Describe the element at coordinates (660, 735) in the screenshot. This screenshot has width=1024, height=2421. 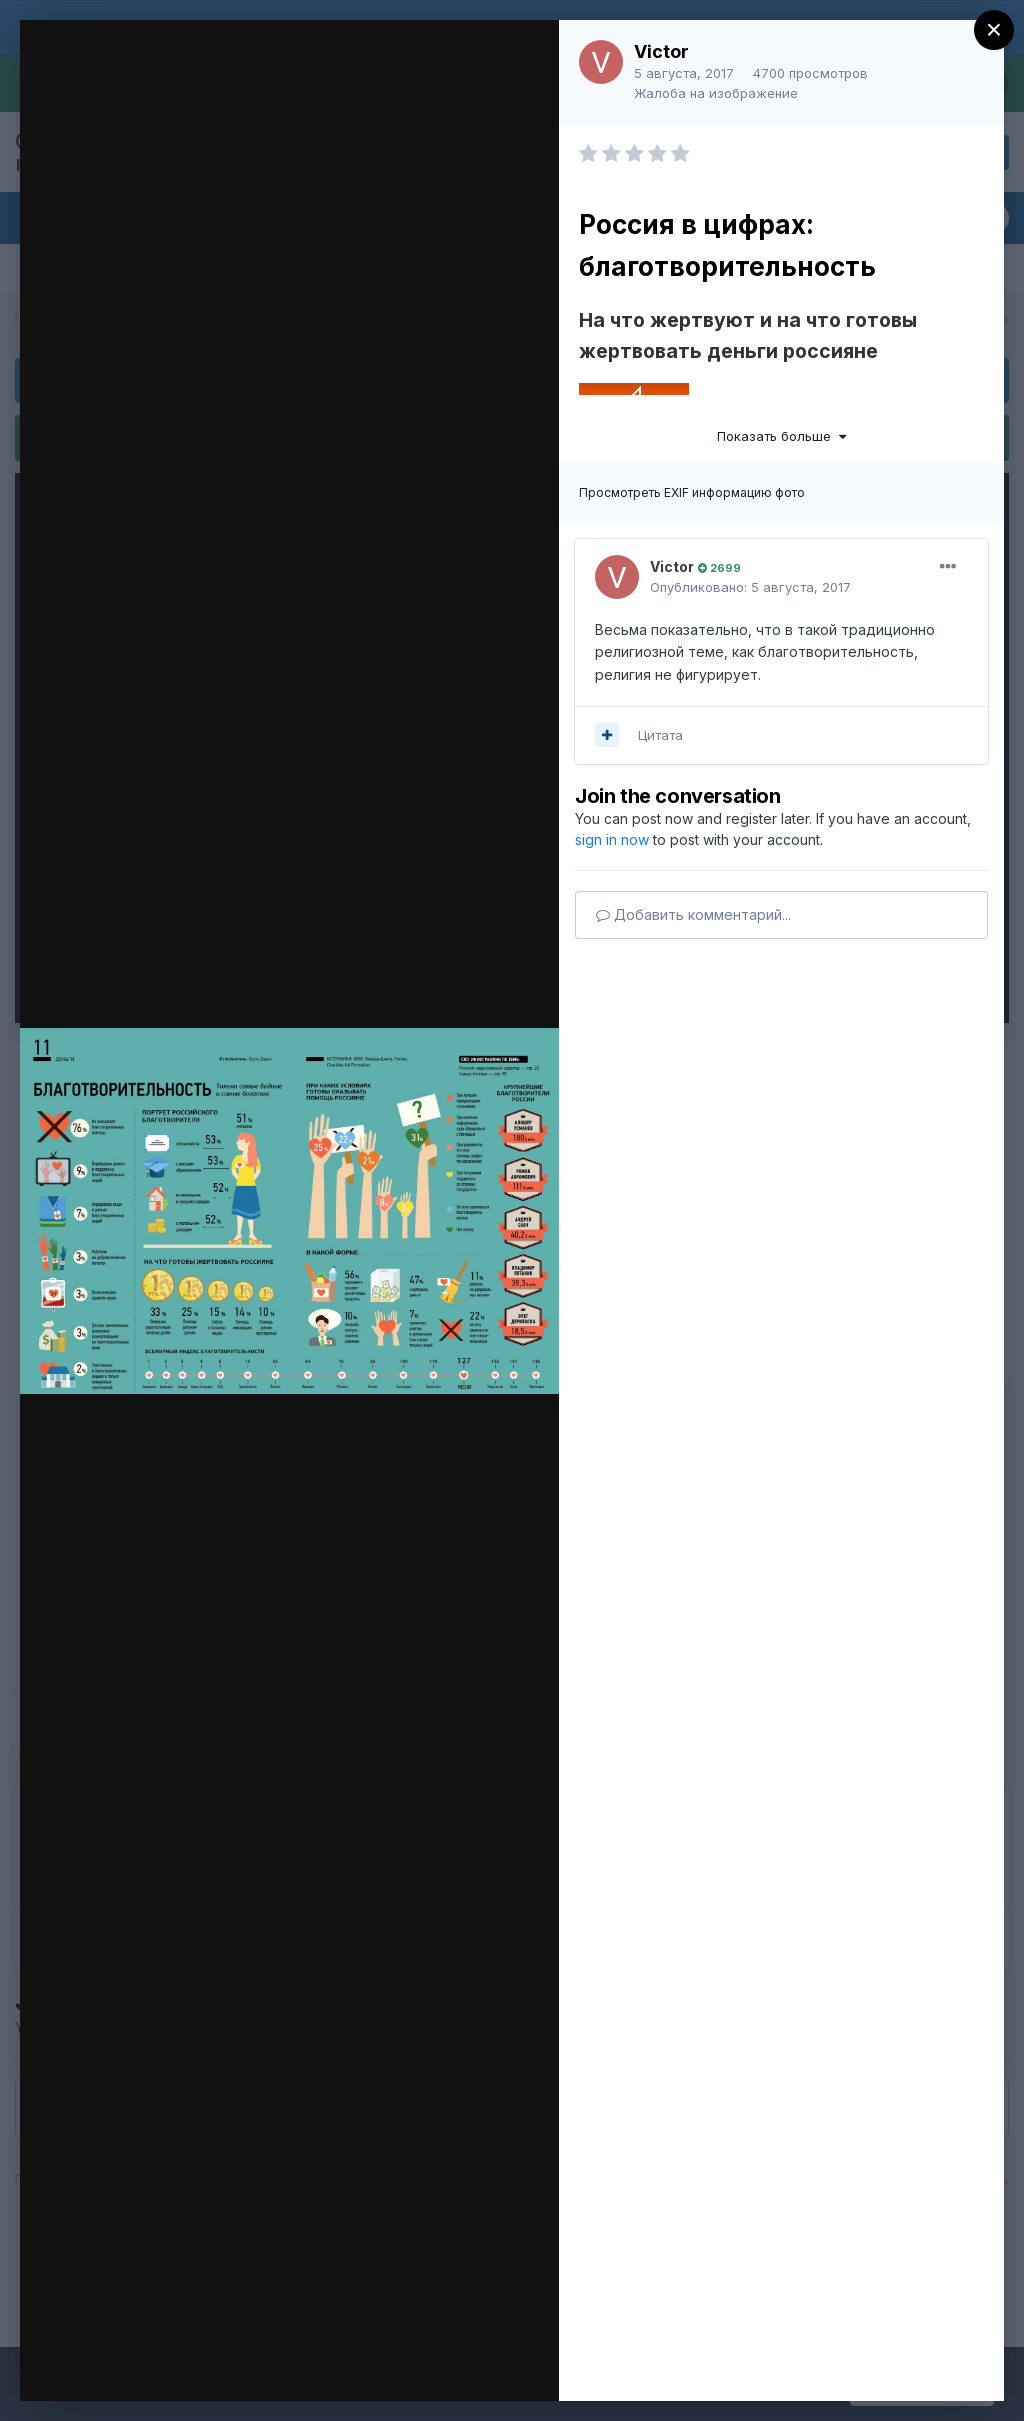
I see `Цитата` at that location.